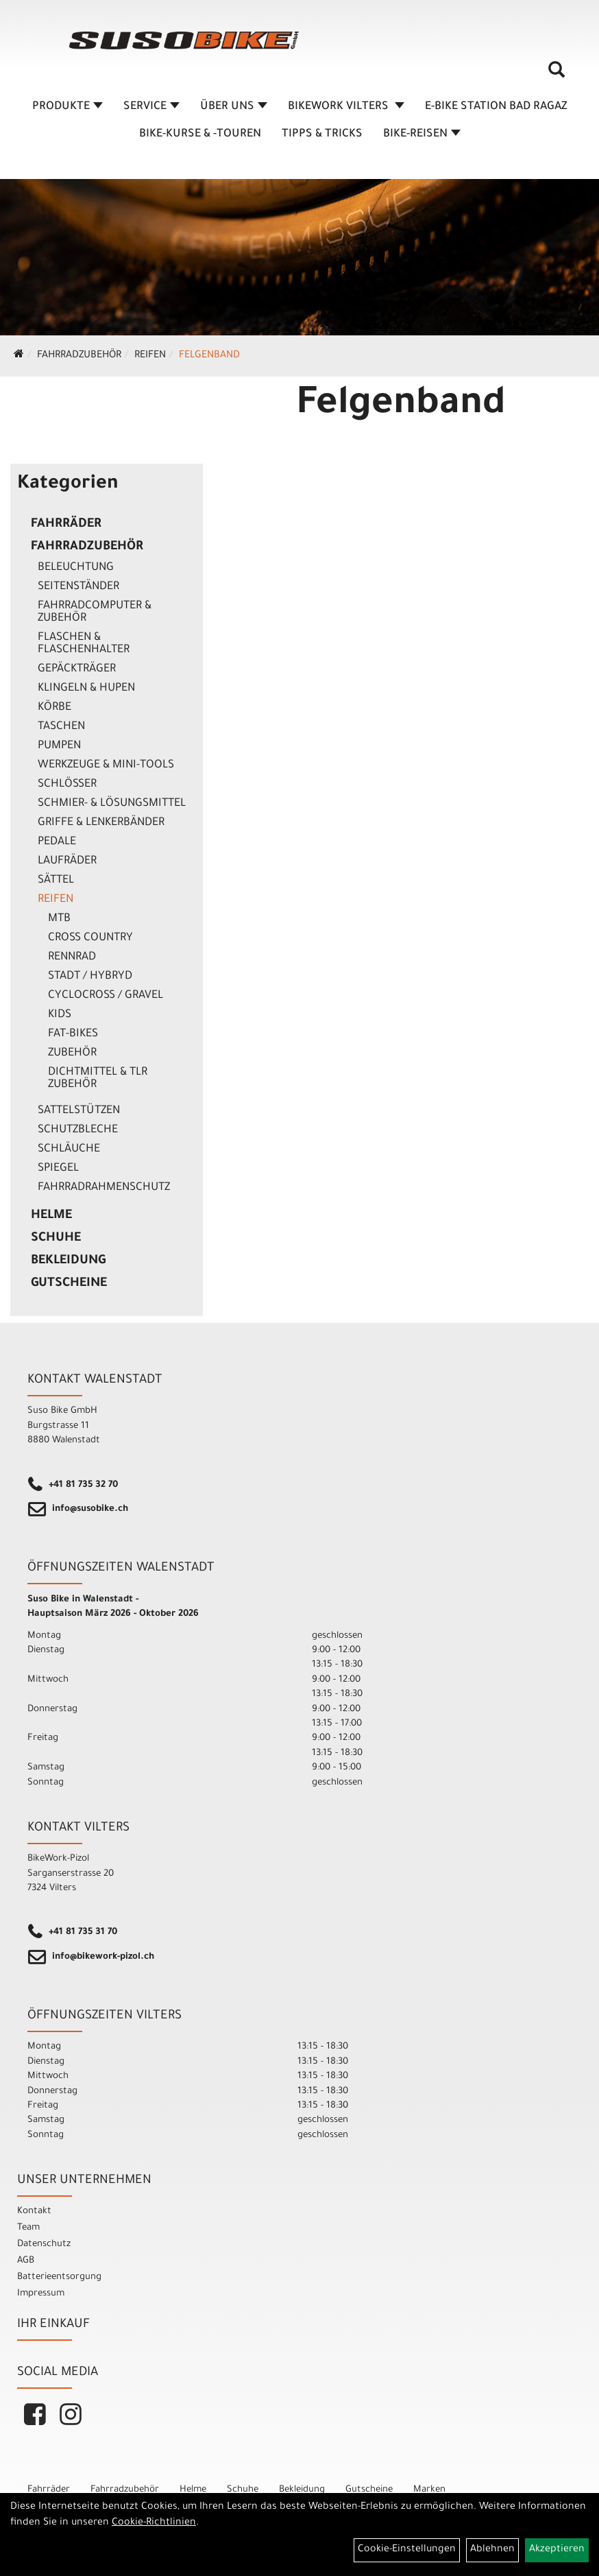 The height and width of the screenshot is (2576, 599). I want to click on Kontakt, so click(34, 2211).